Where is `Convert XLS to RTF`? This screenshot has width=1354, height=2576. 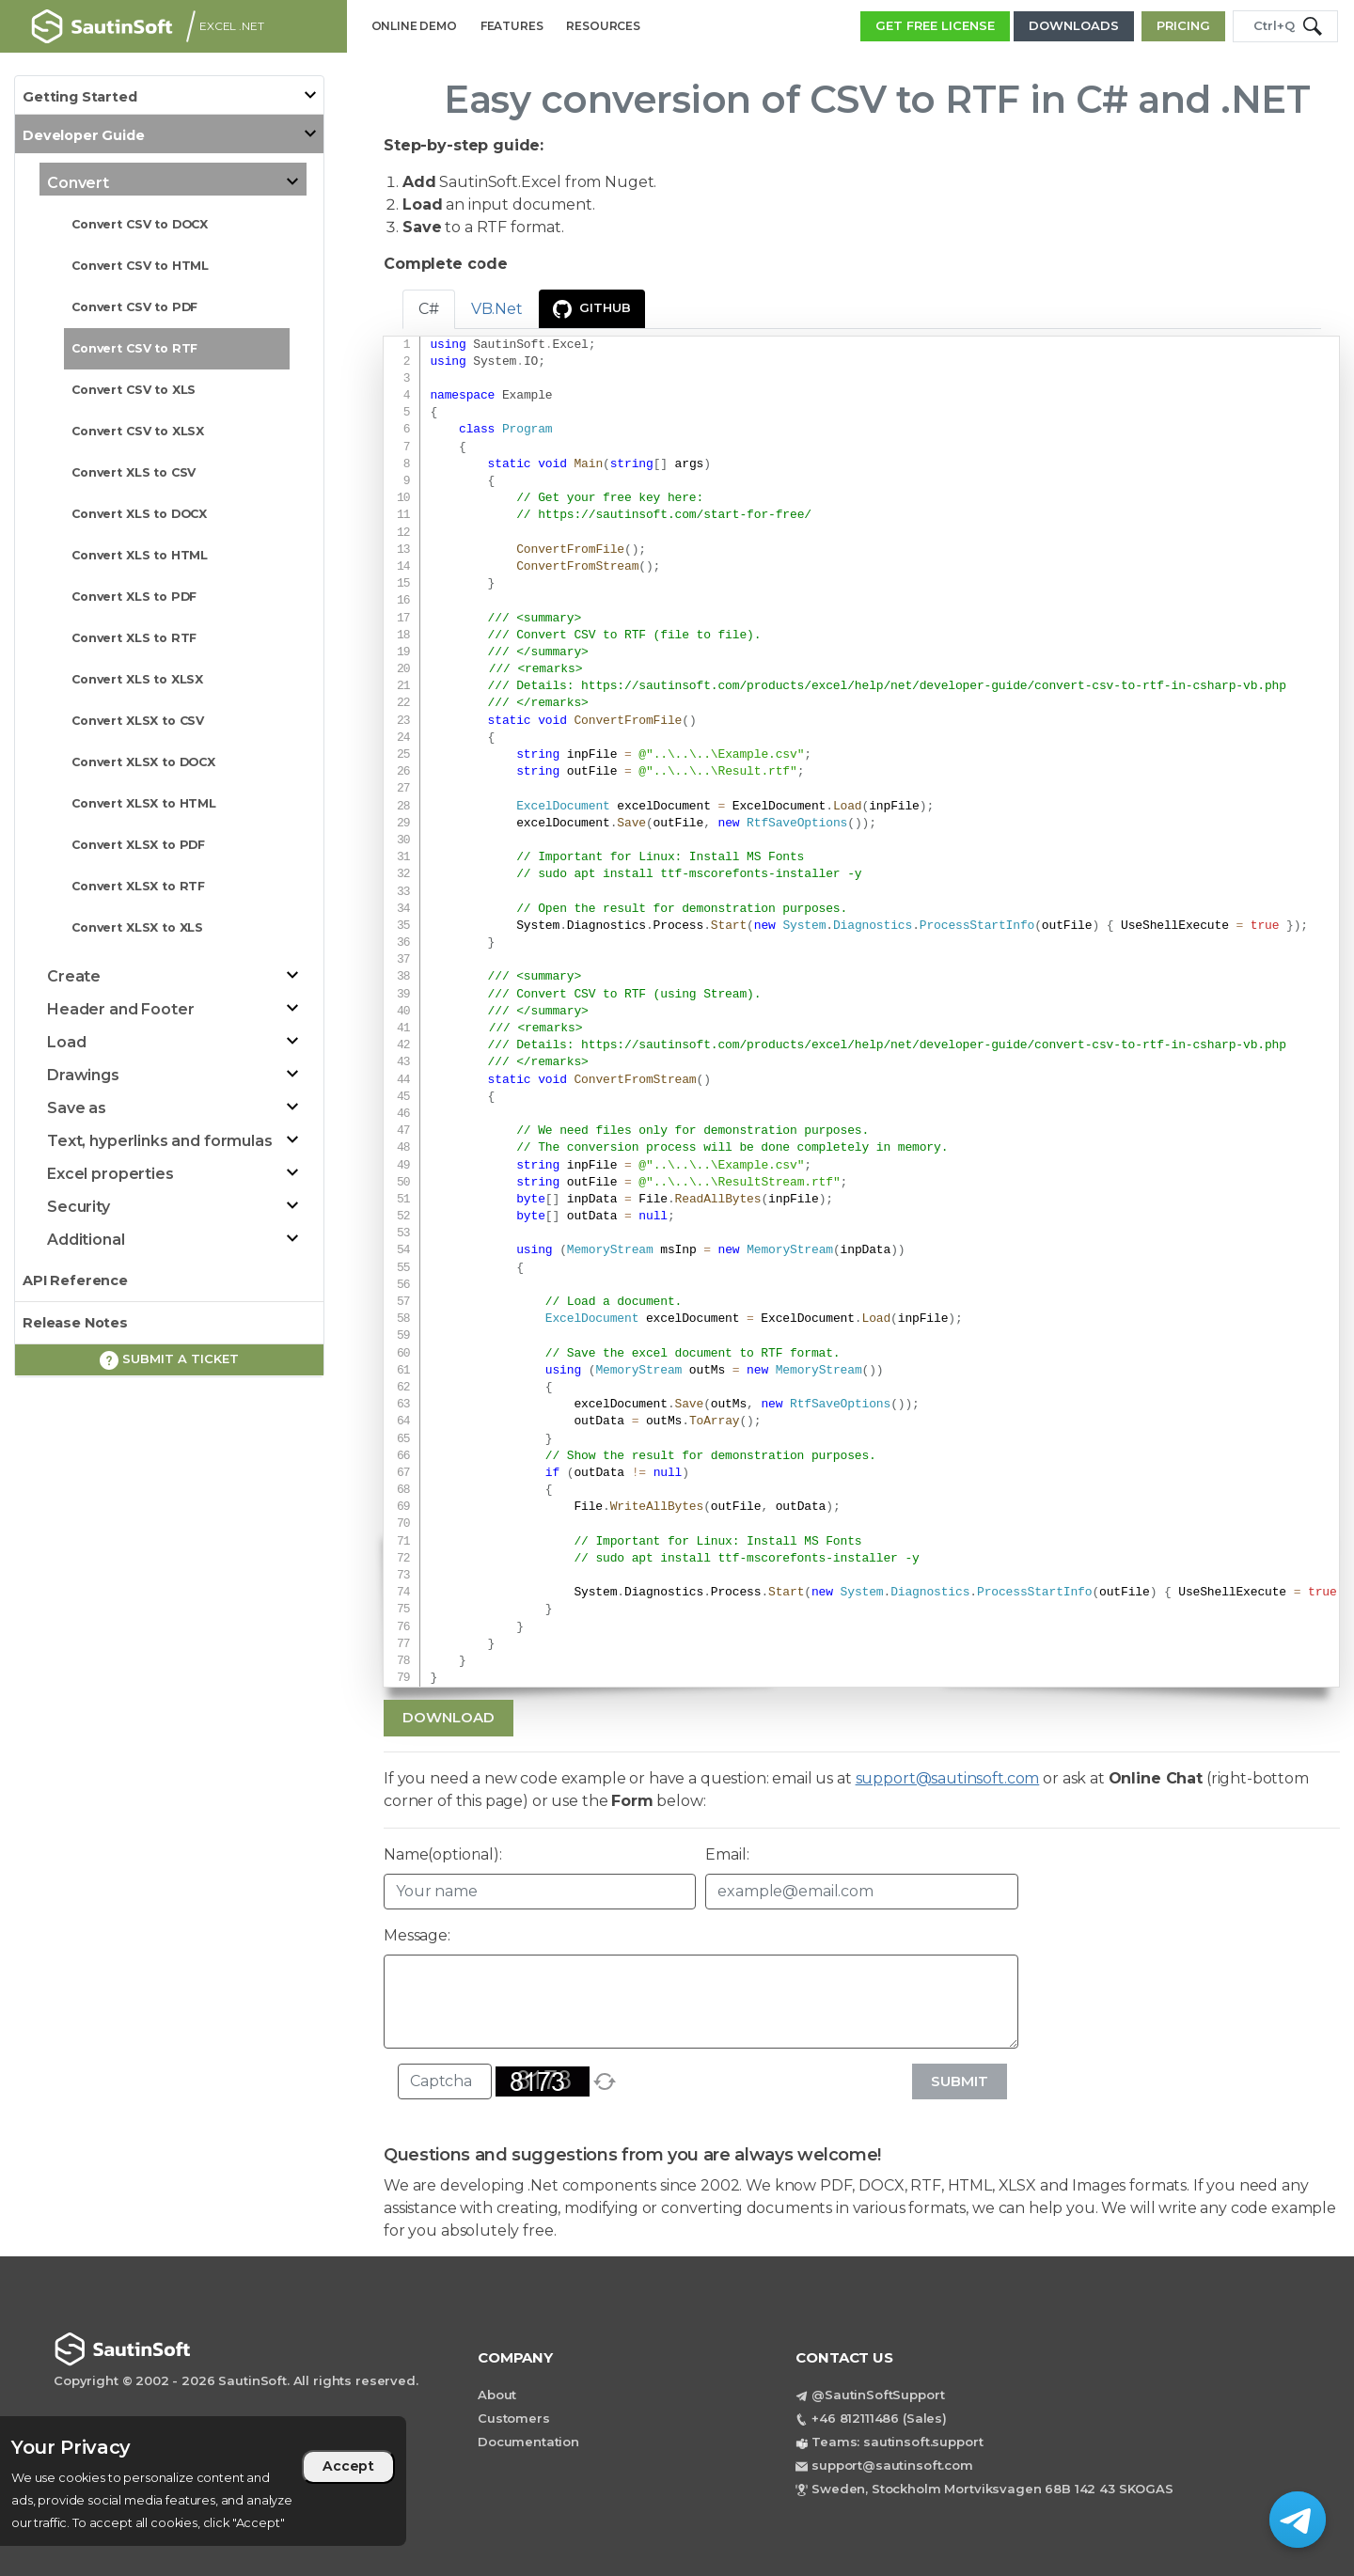
Convert XLS to RTF is located at coordinates (134, 638).